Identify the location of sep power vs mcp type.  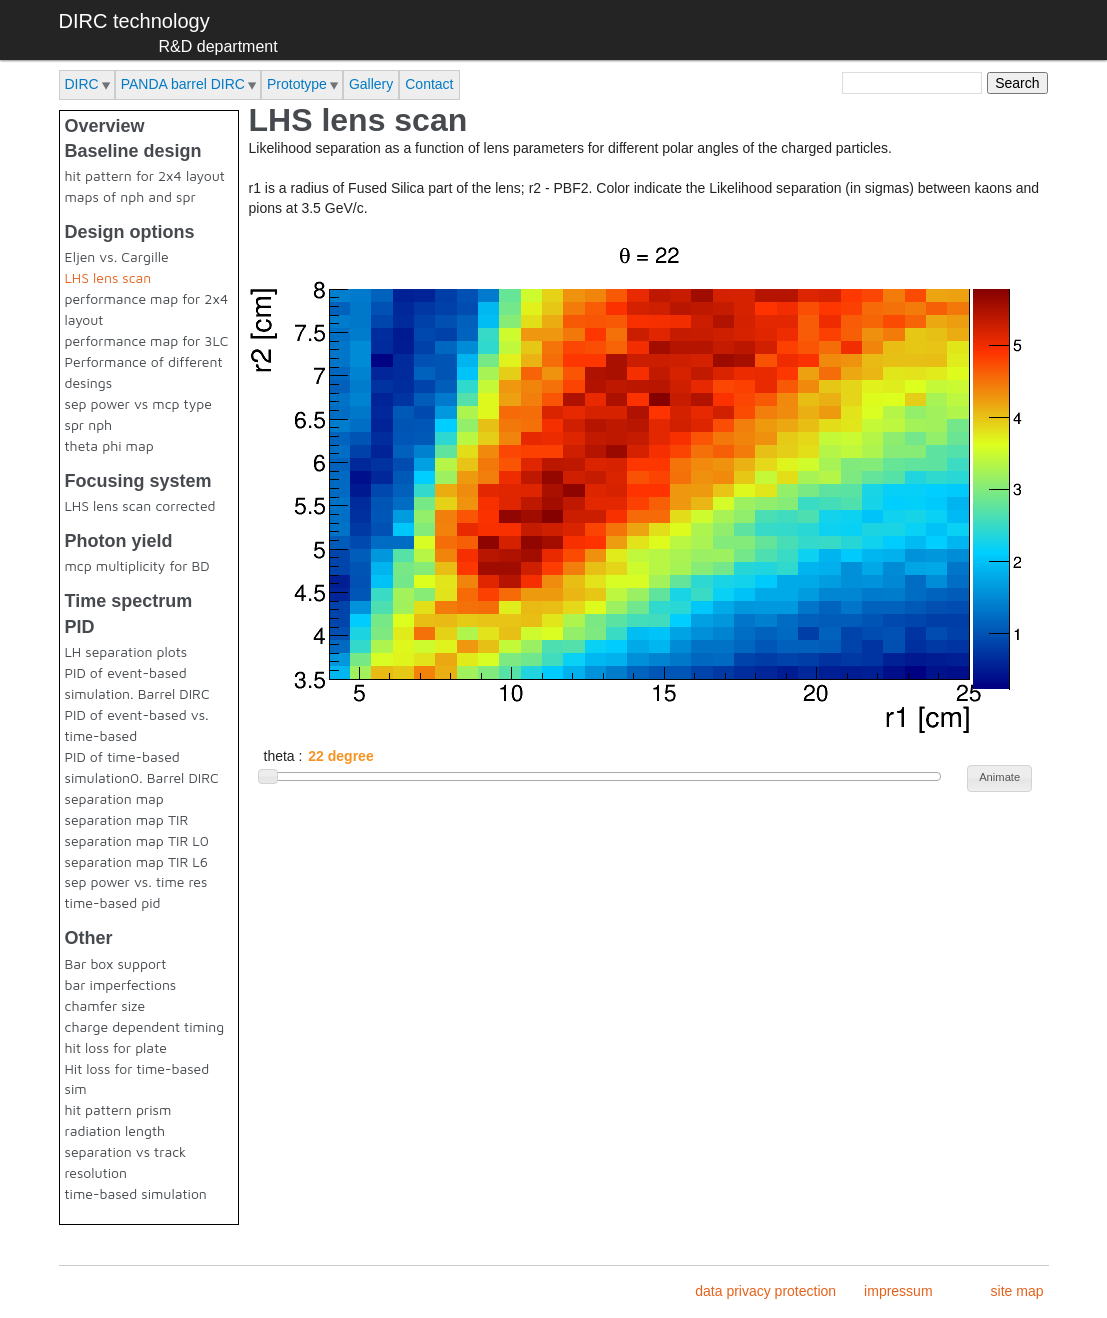
(138, 403).